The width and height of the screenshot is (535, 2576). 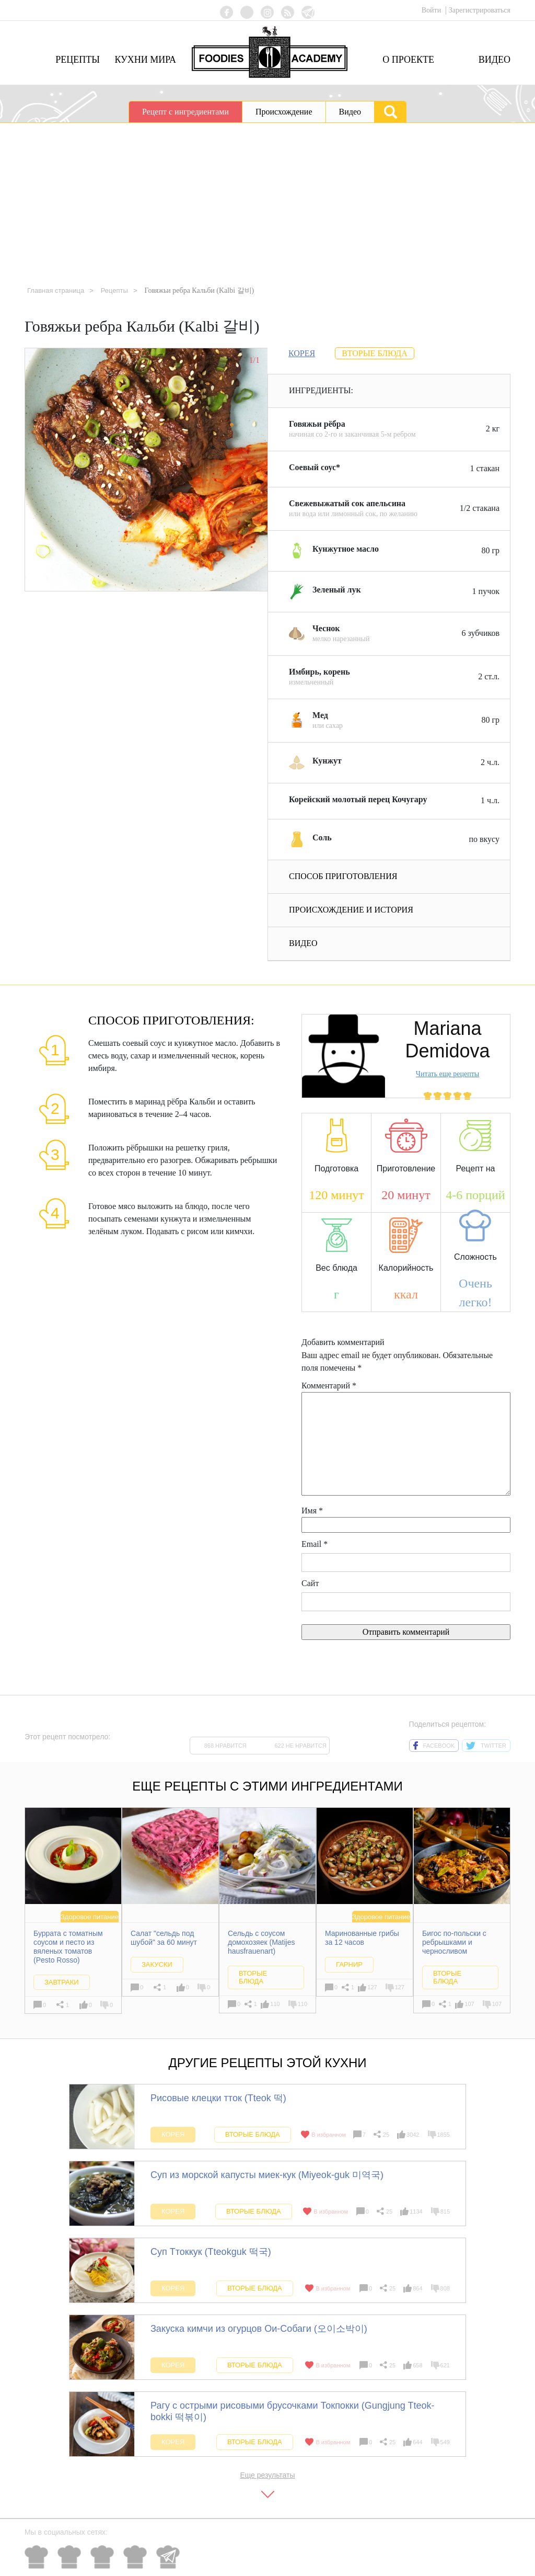 I want to click on [Advertisement], so click(x=267, y=201).